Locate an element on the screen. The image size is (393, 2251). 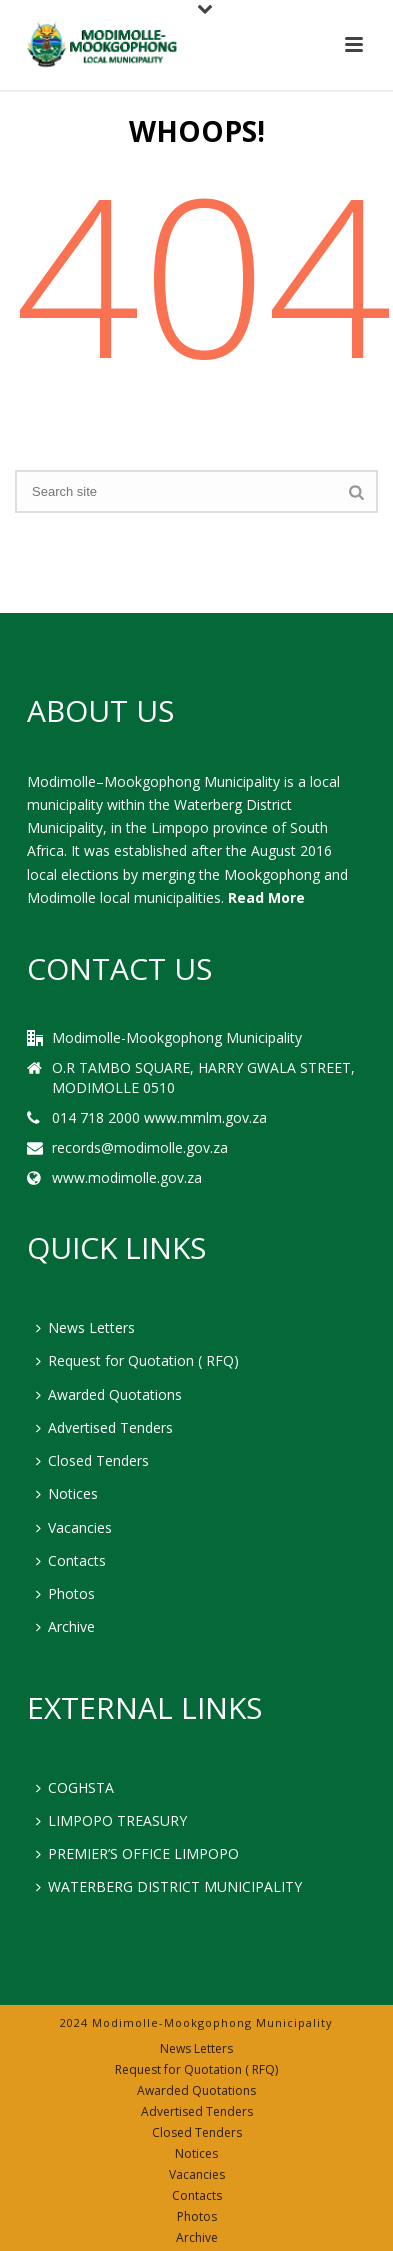
Contacts is located at coordinates (71, 1560).